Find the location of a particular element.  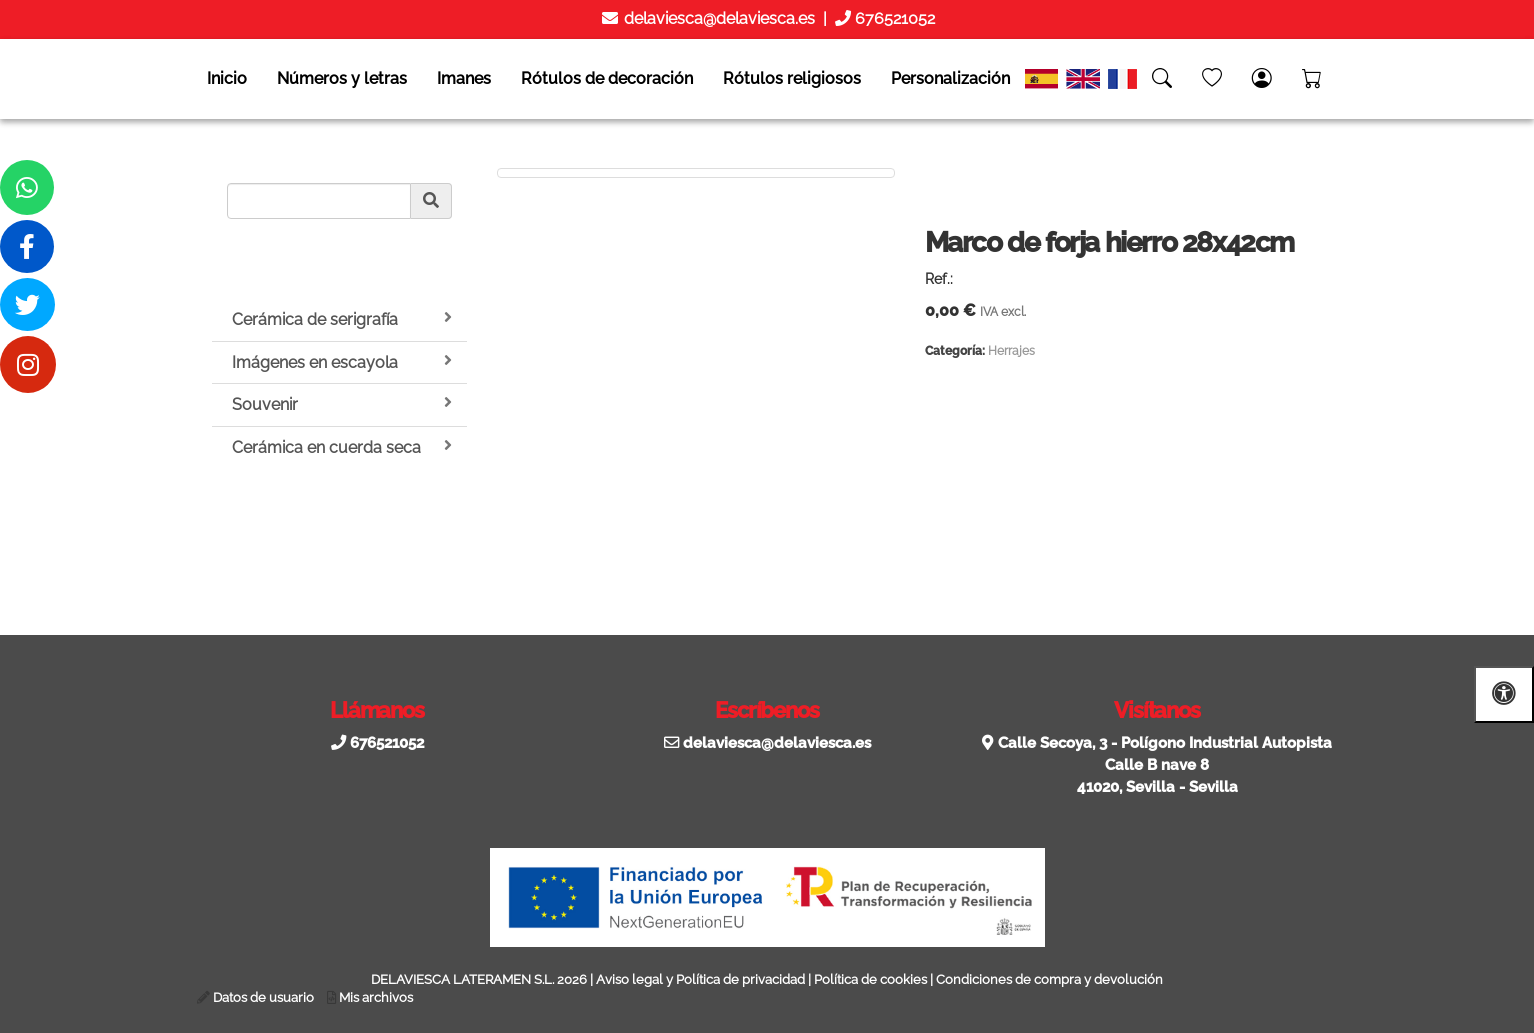

[Go to homepage] is located at coordinates (20, 79).